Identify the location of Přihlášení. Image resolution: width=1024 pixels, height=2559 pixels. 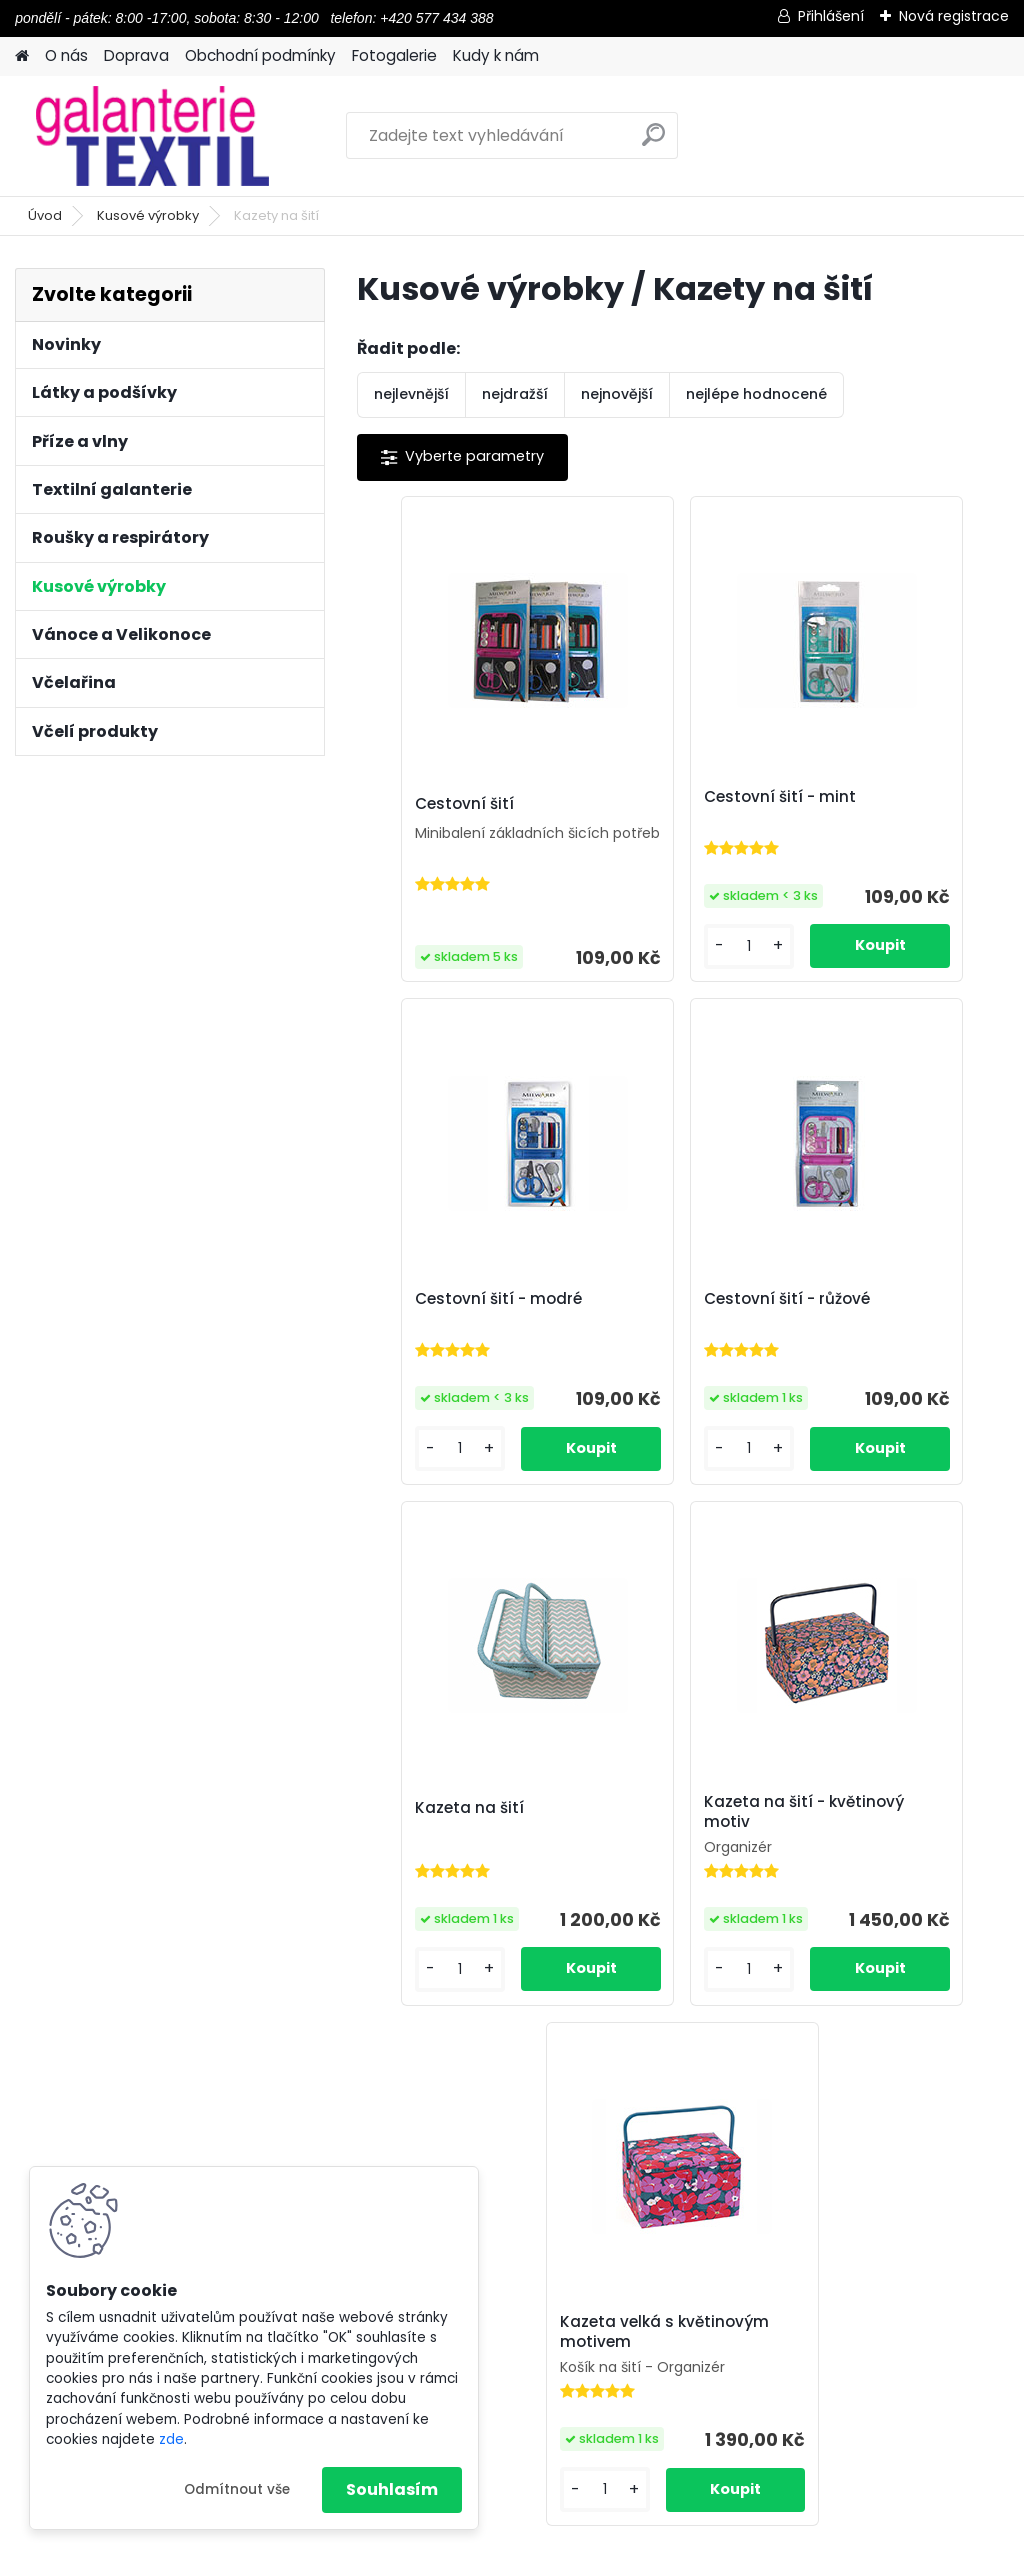
(831, 16).